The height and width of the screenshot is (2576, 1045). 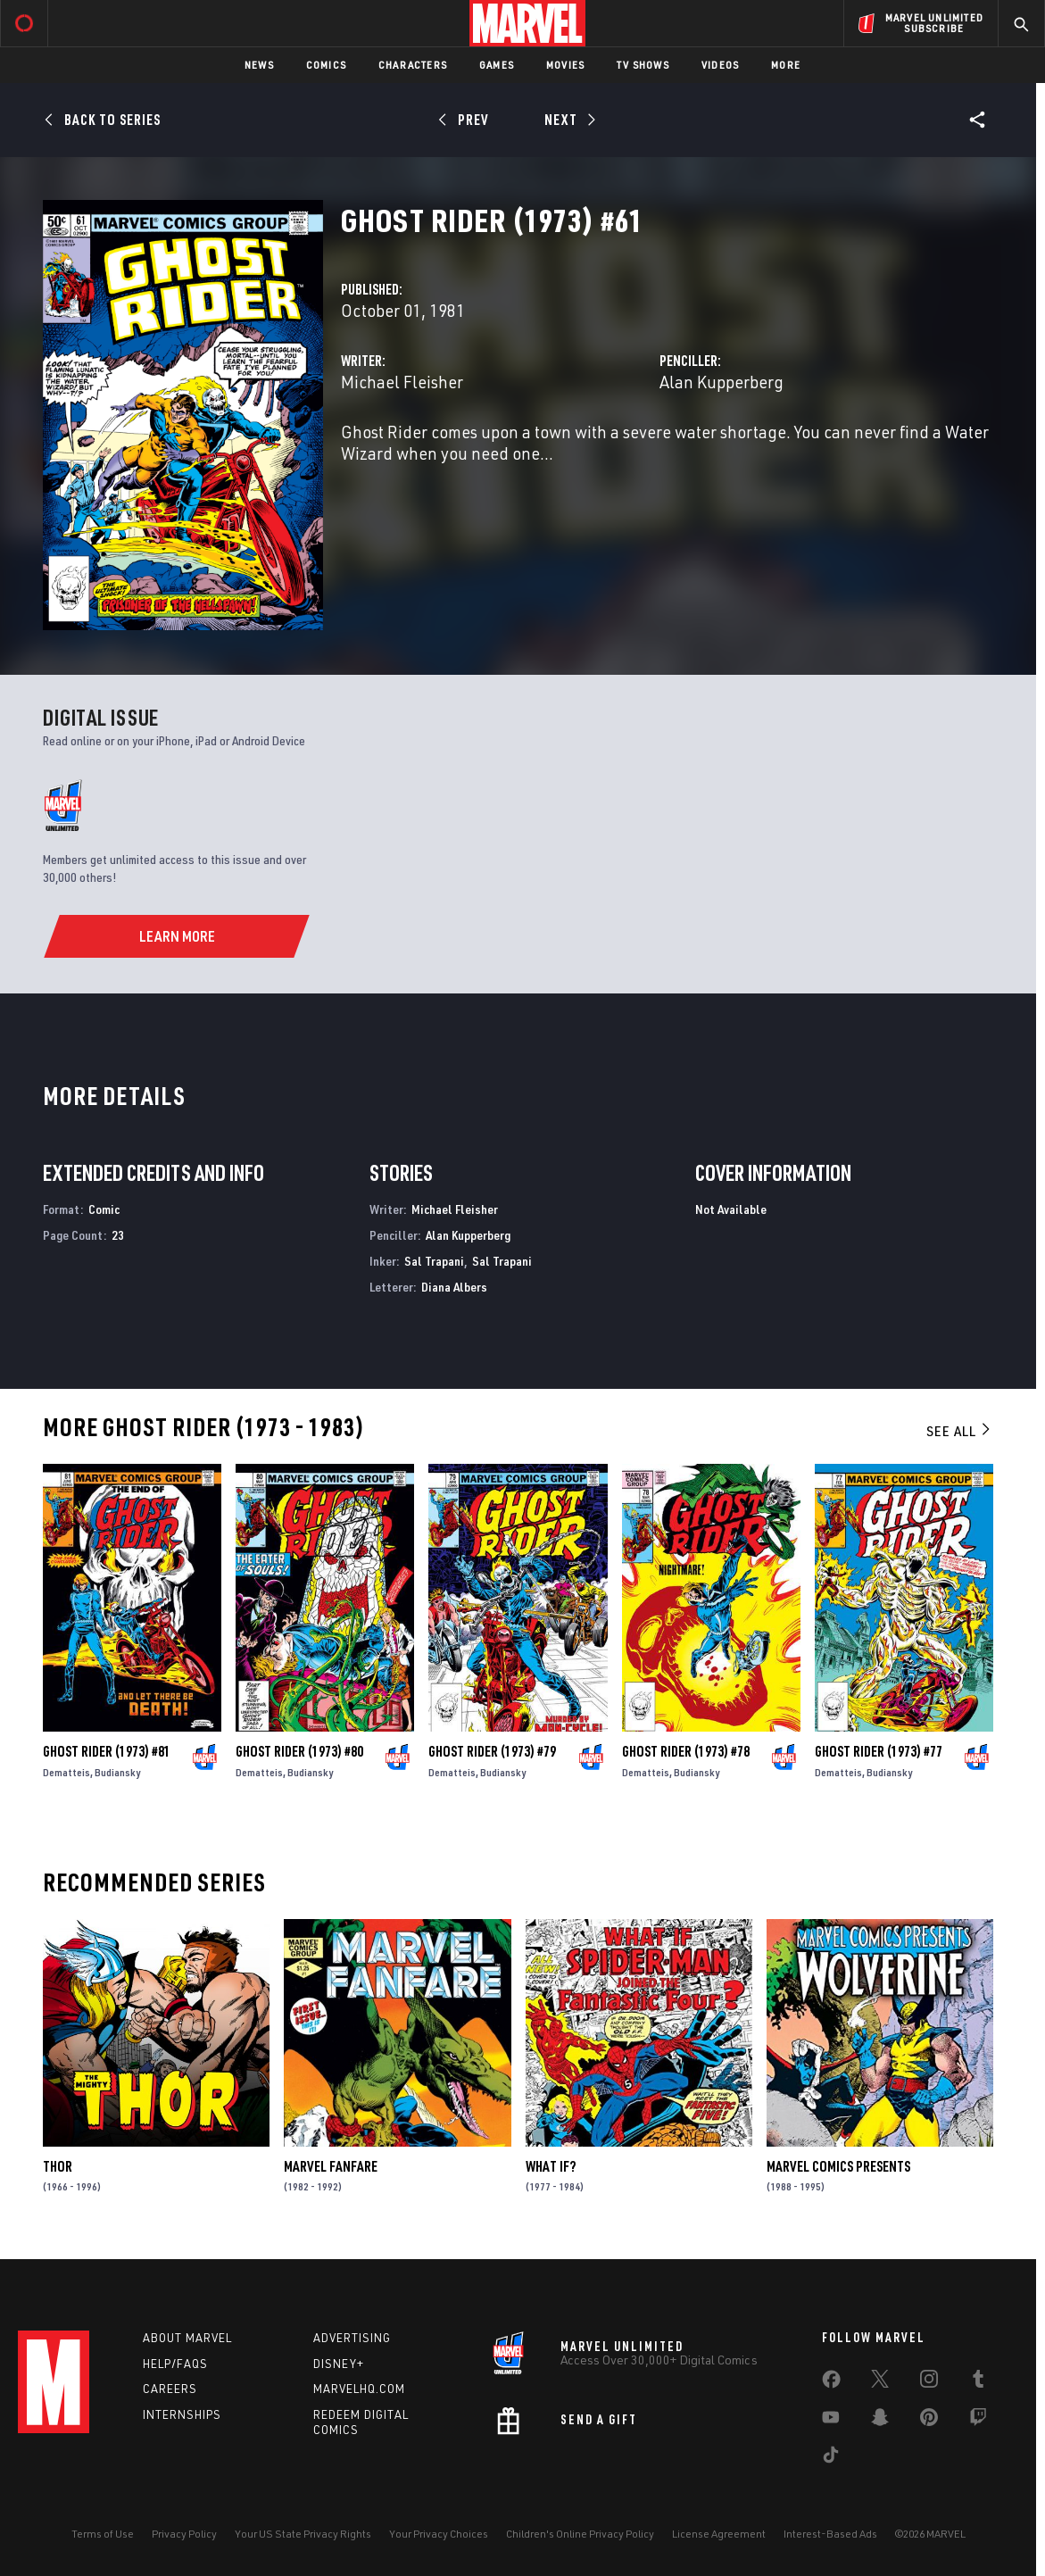 I want to click on Interest-Based Ads, so click(x=830, y=2533).